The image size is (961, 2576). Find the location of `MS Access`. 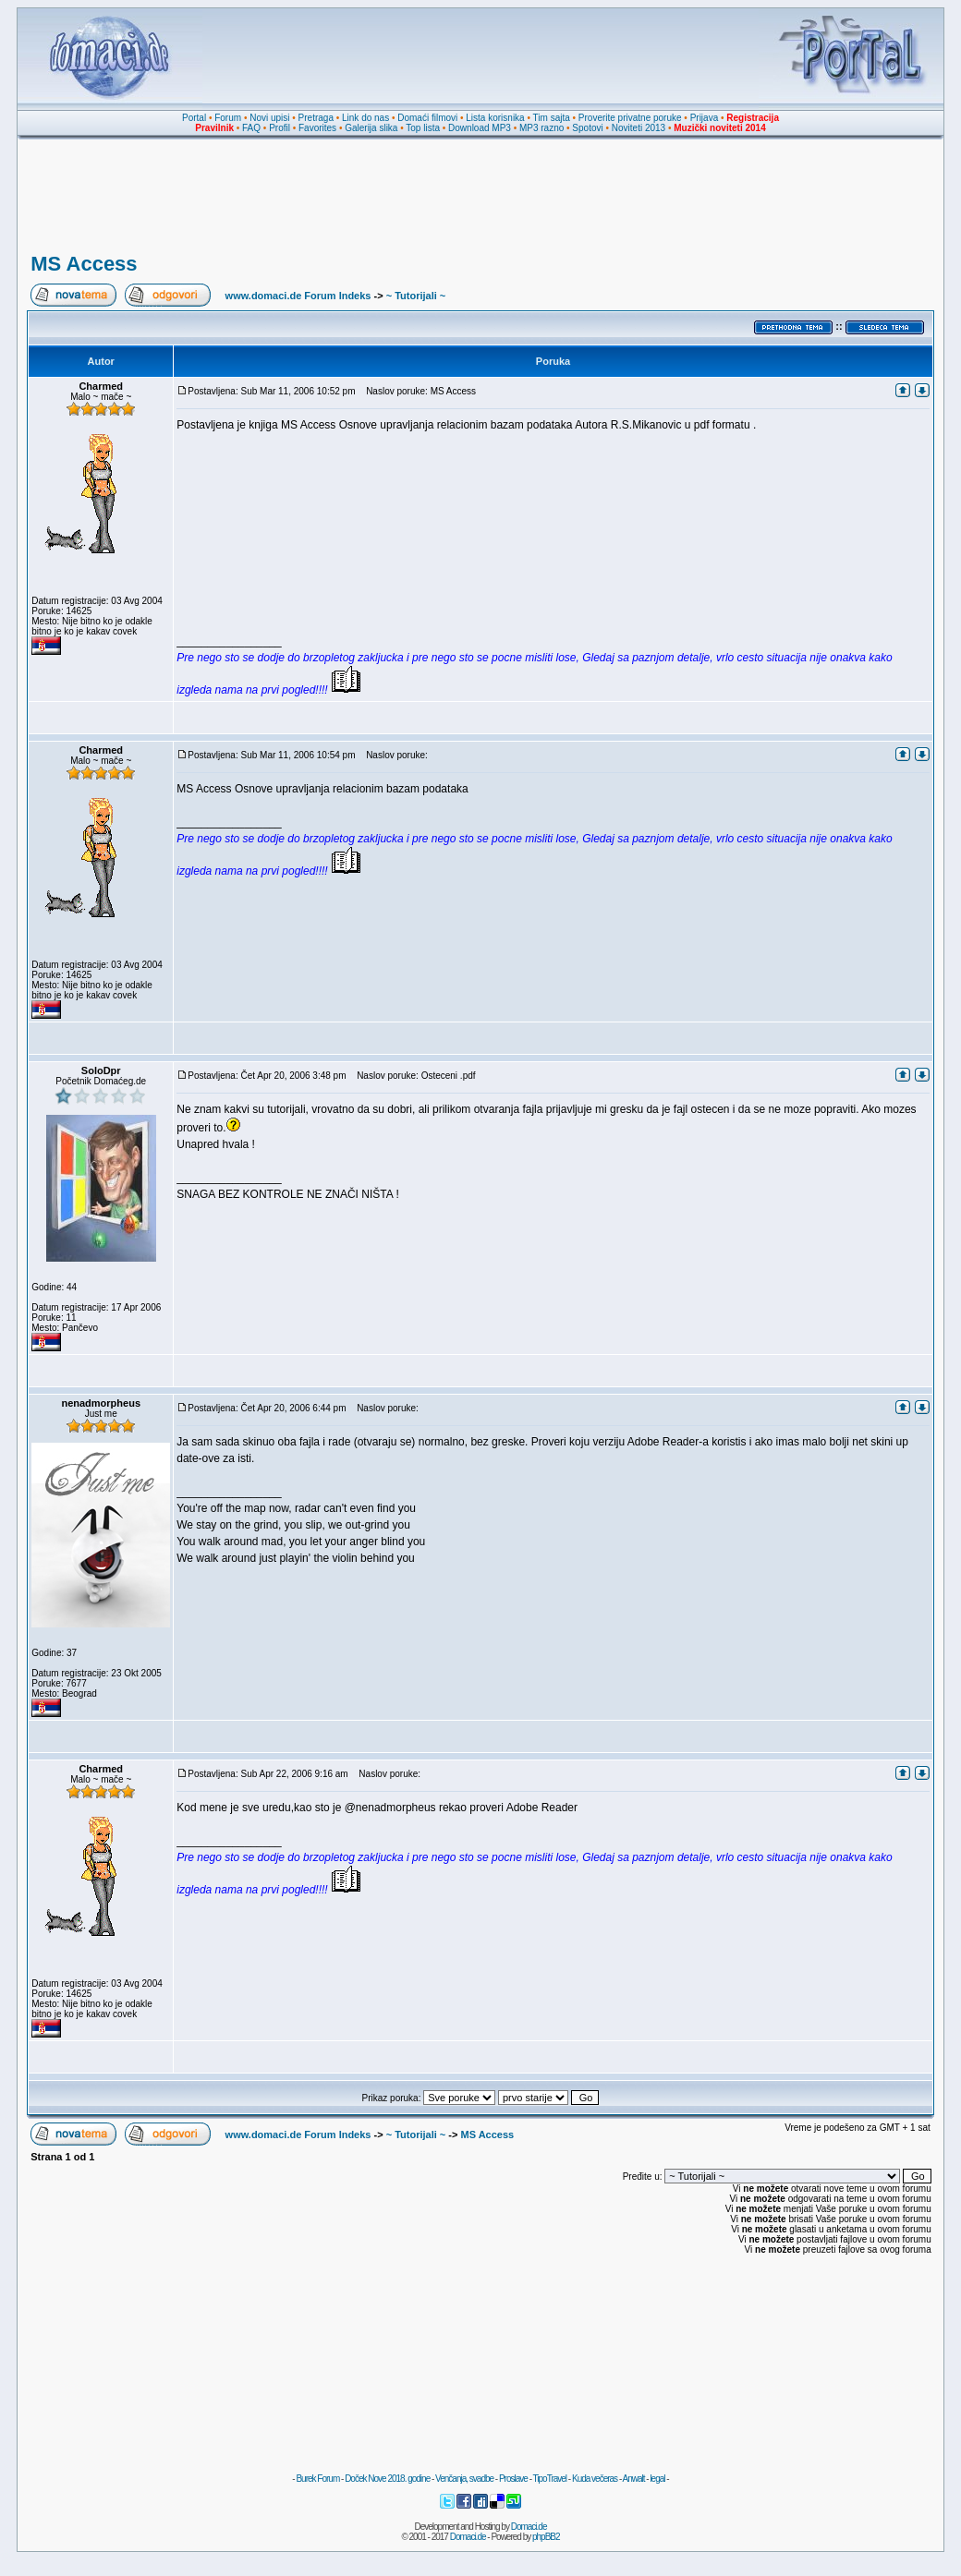

MS Access is located at coordinates (83, 263).